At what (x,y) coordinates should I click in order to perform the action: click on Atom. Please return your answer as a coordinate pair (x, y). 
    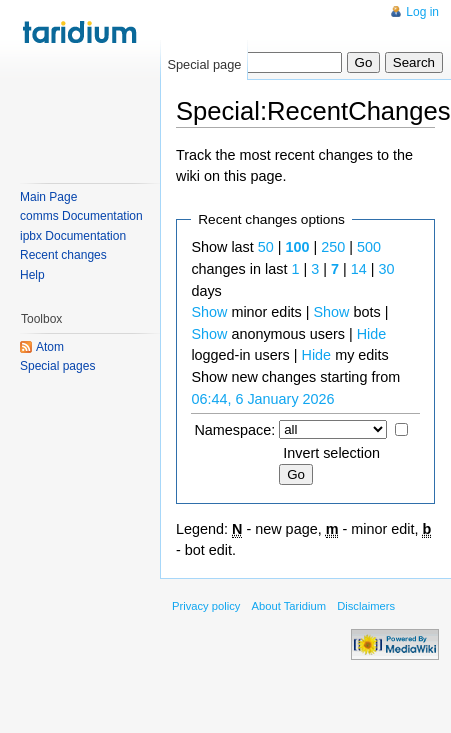
    Looking at the image, I should click on (50, 347).